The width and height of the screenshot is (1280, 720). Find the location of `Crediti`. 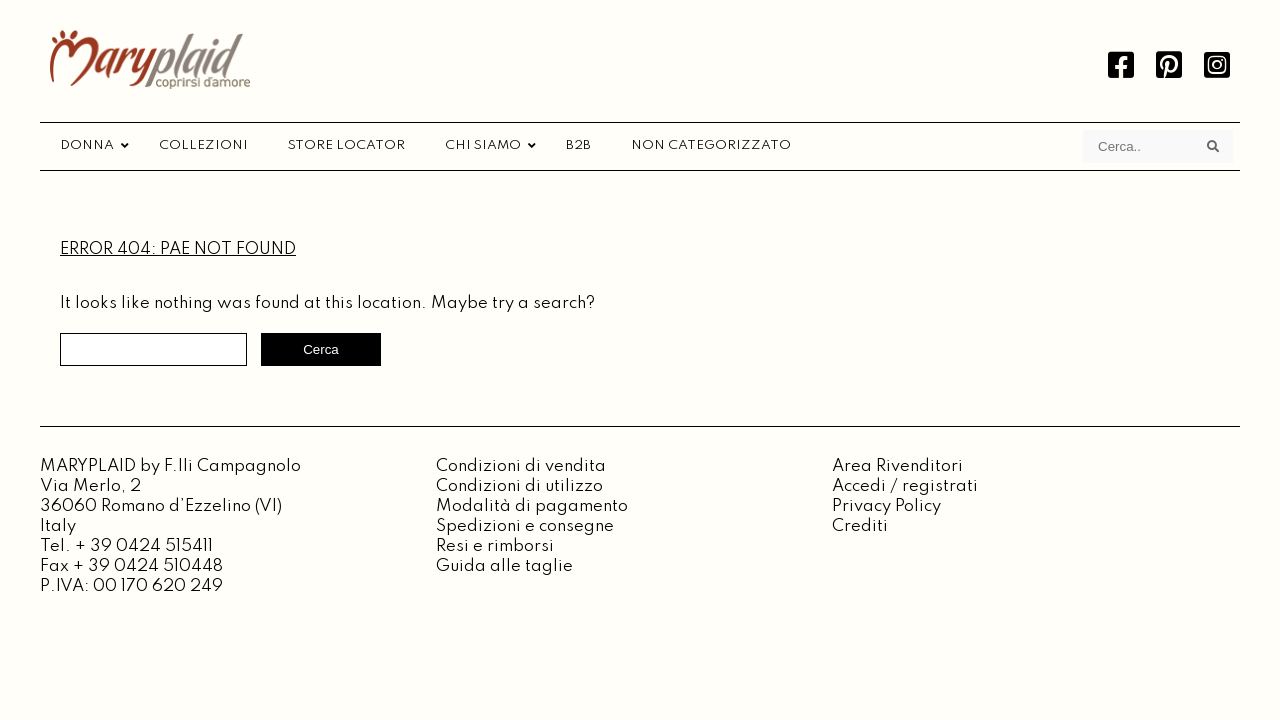

Crediti is located at coordinates (860, 526).